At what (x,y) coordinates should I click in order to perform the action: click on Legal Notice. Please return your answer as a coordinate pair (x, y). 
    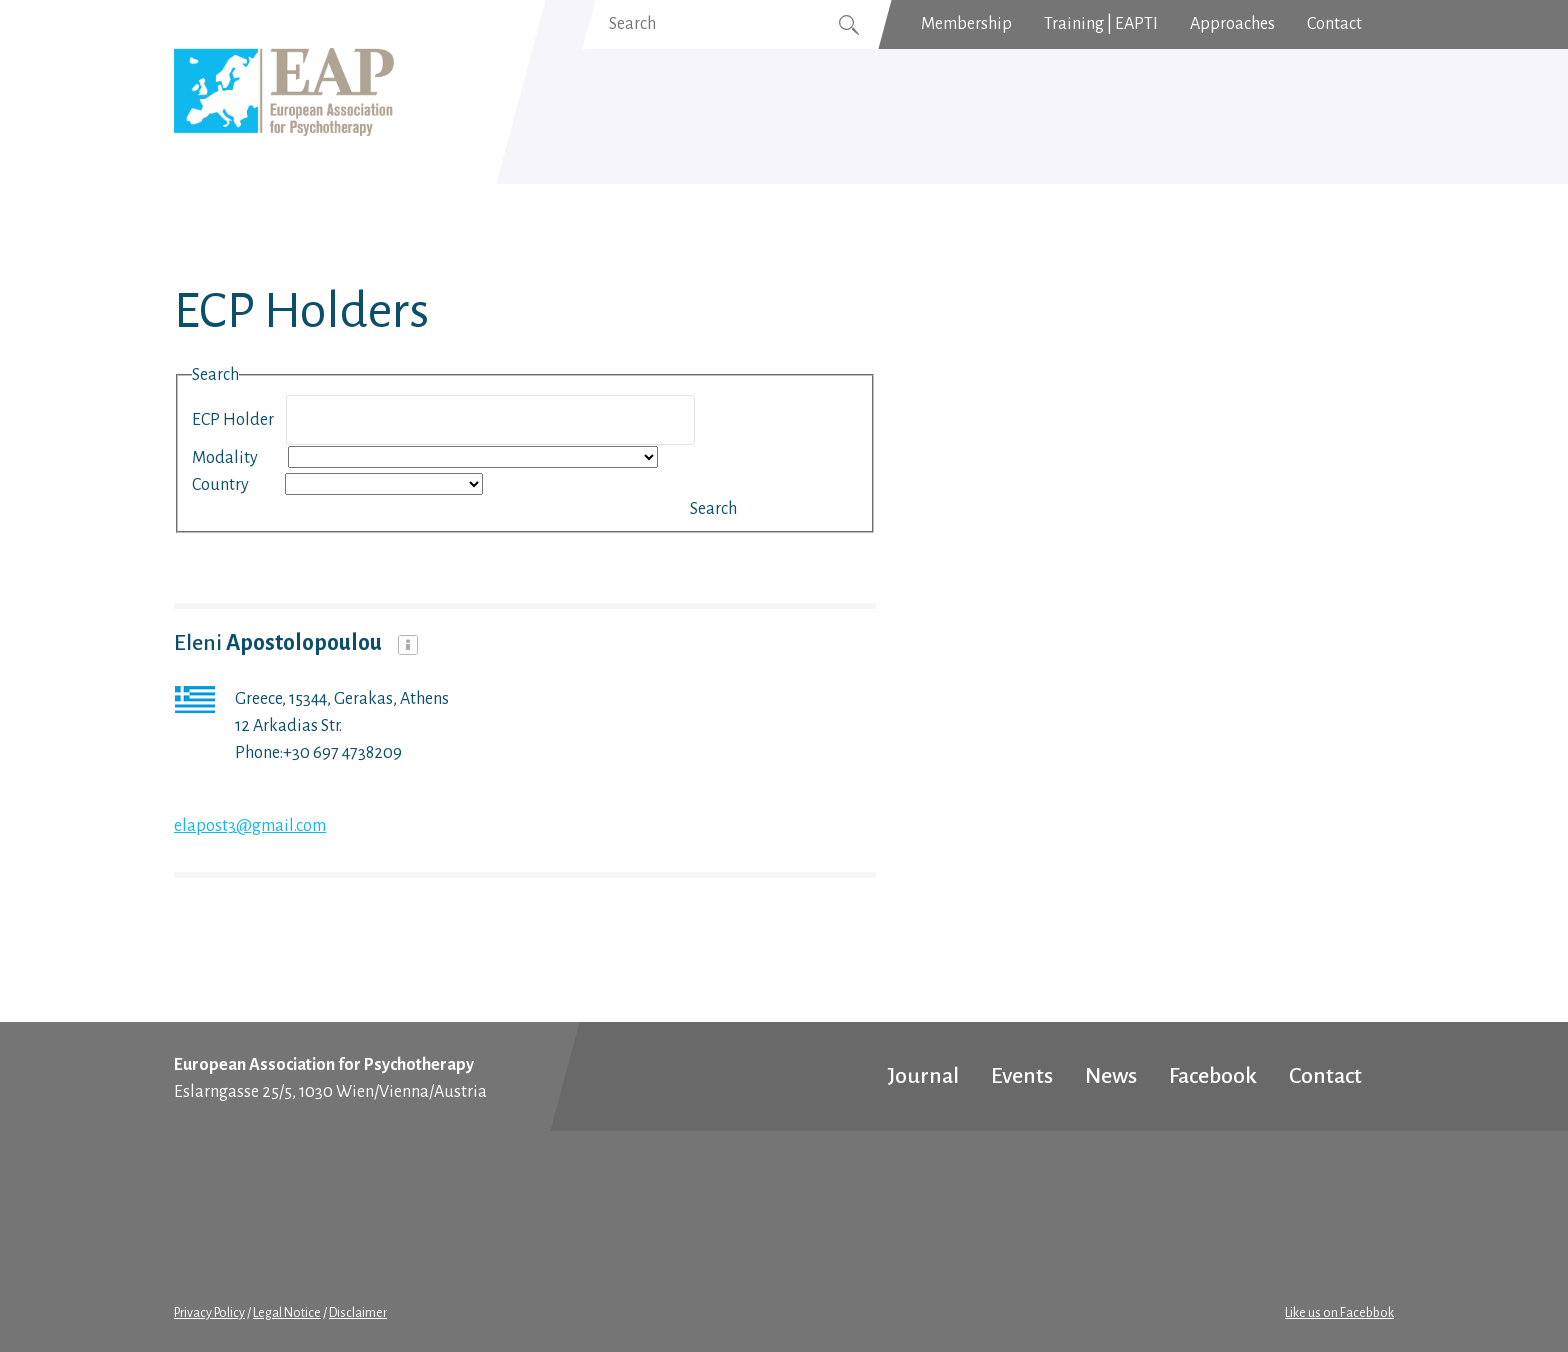
    Looking at the image, I should click on (287, 1313).